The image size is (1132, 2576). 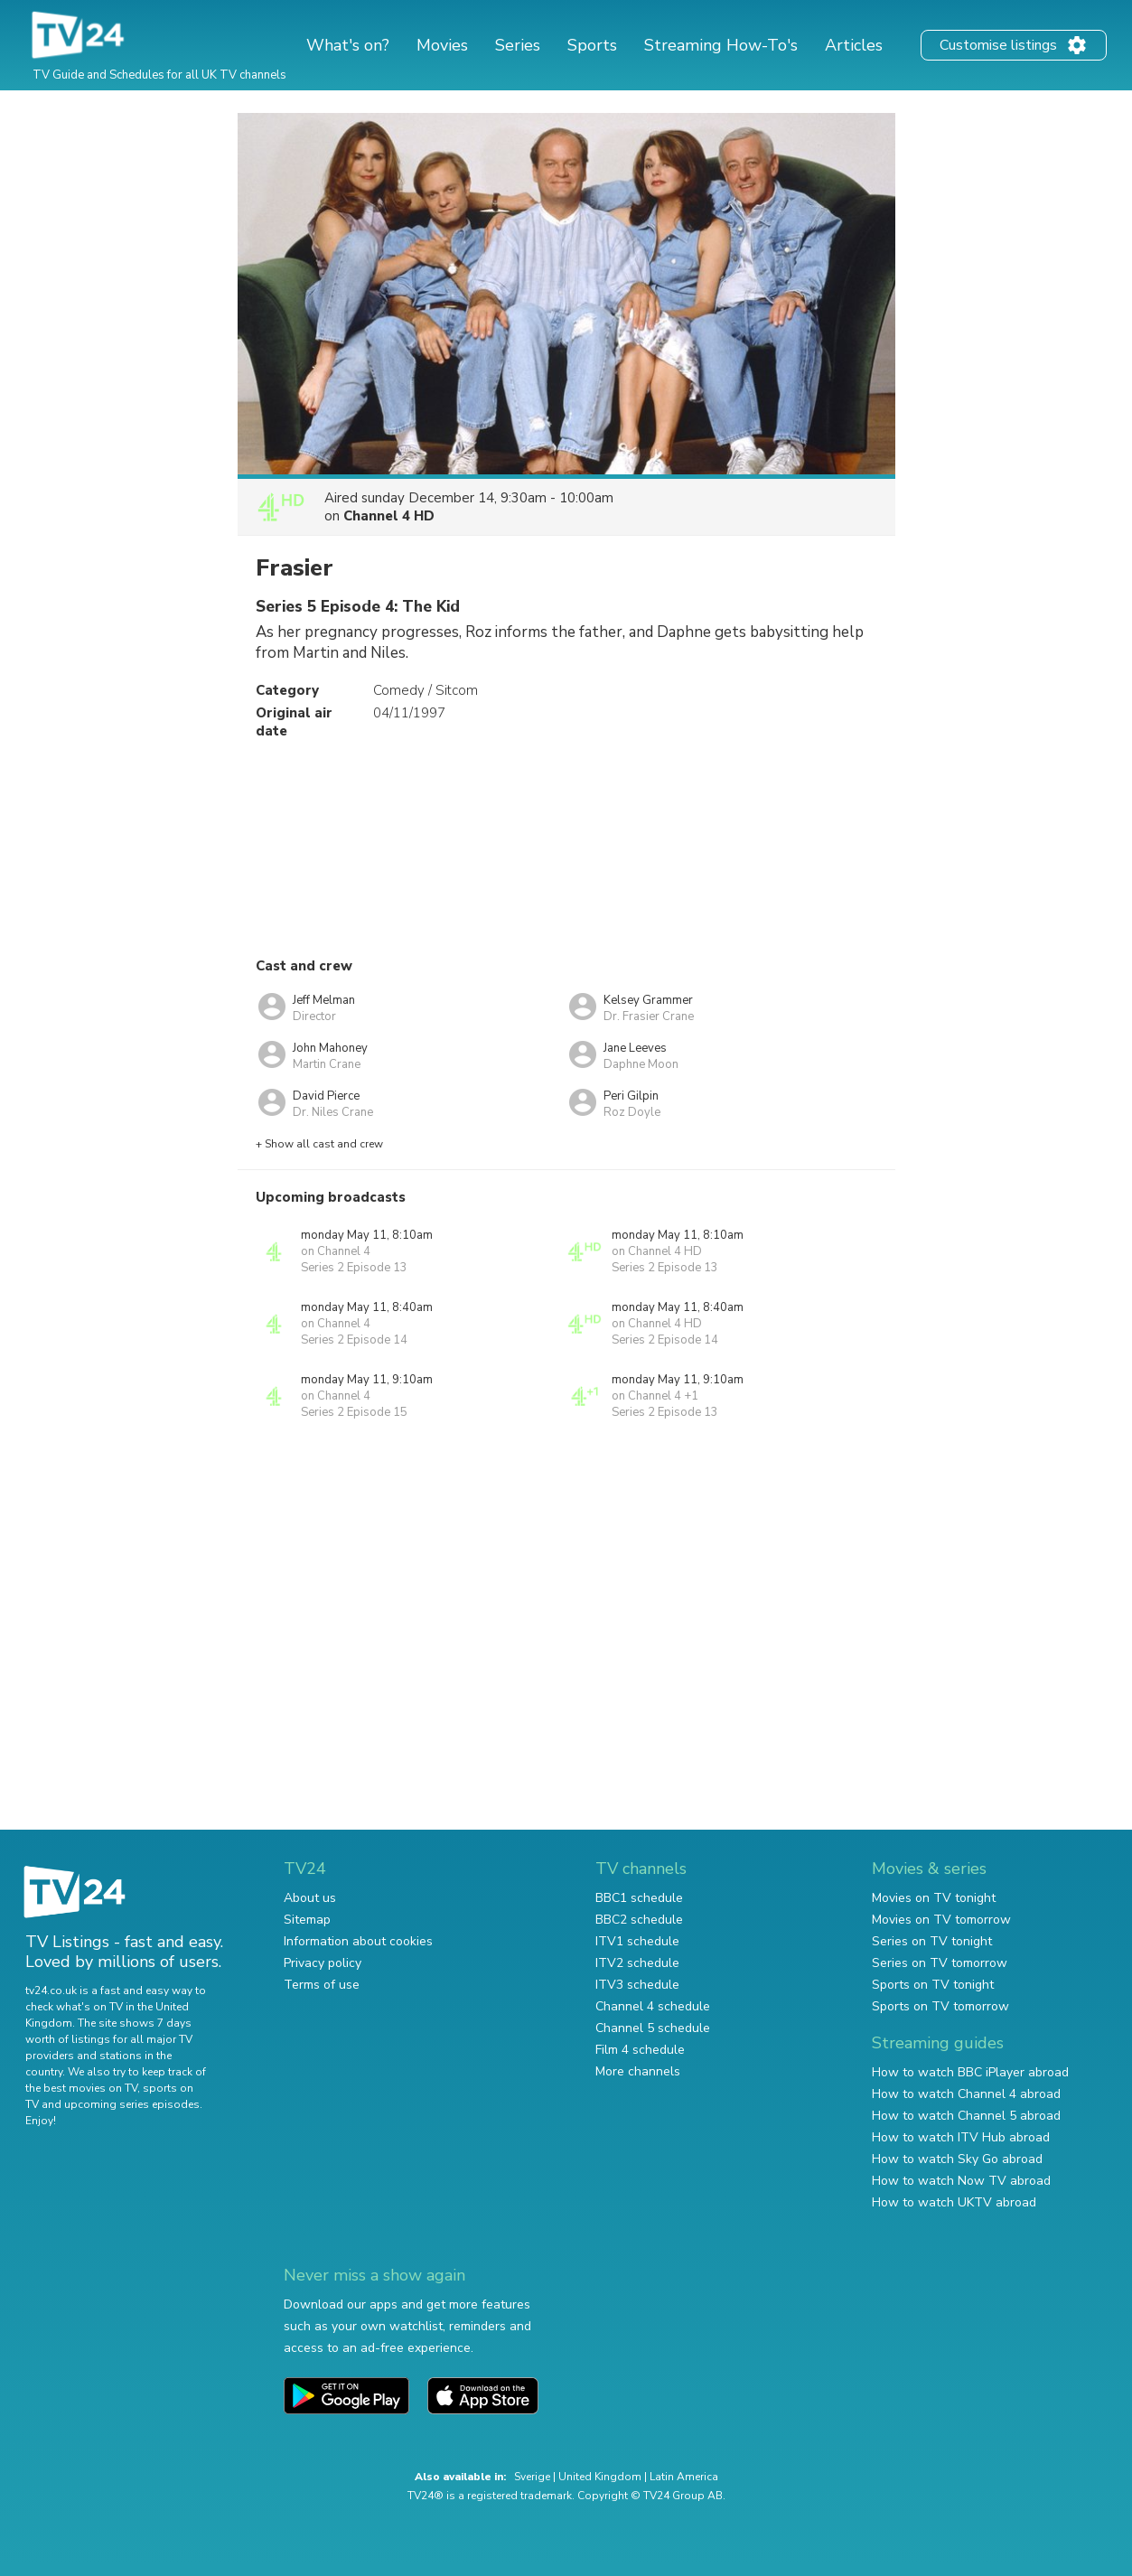 What do you see at coordinates (957, 2159) in the screenshot?
I see `How to watch Sky Go abroad` at bounding box center [957, 2159].